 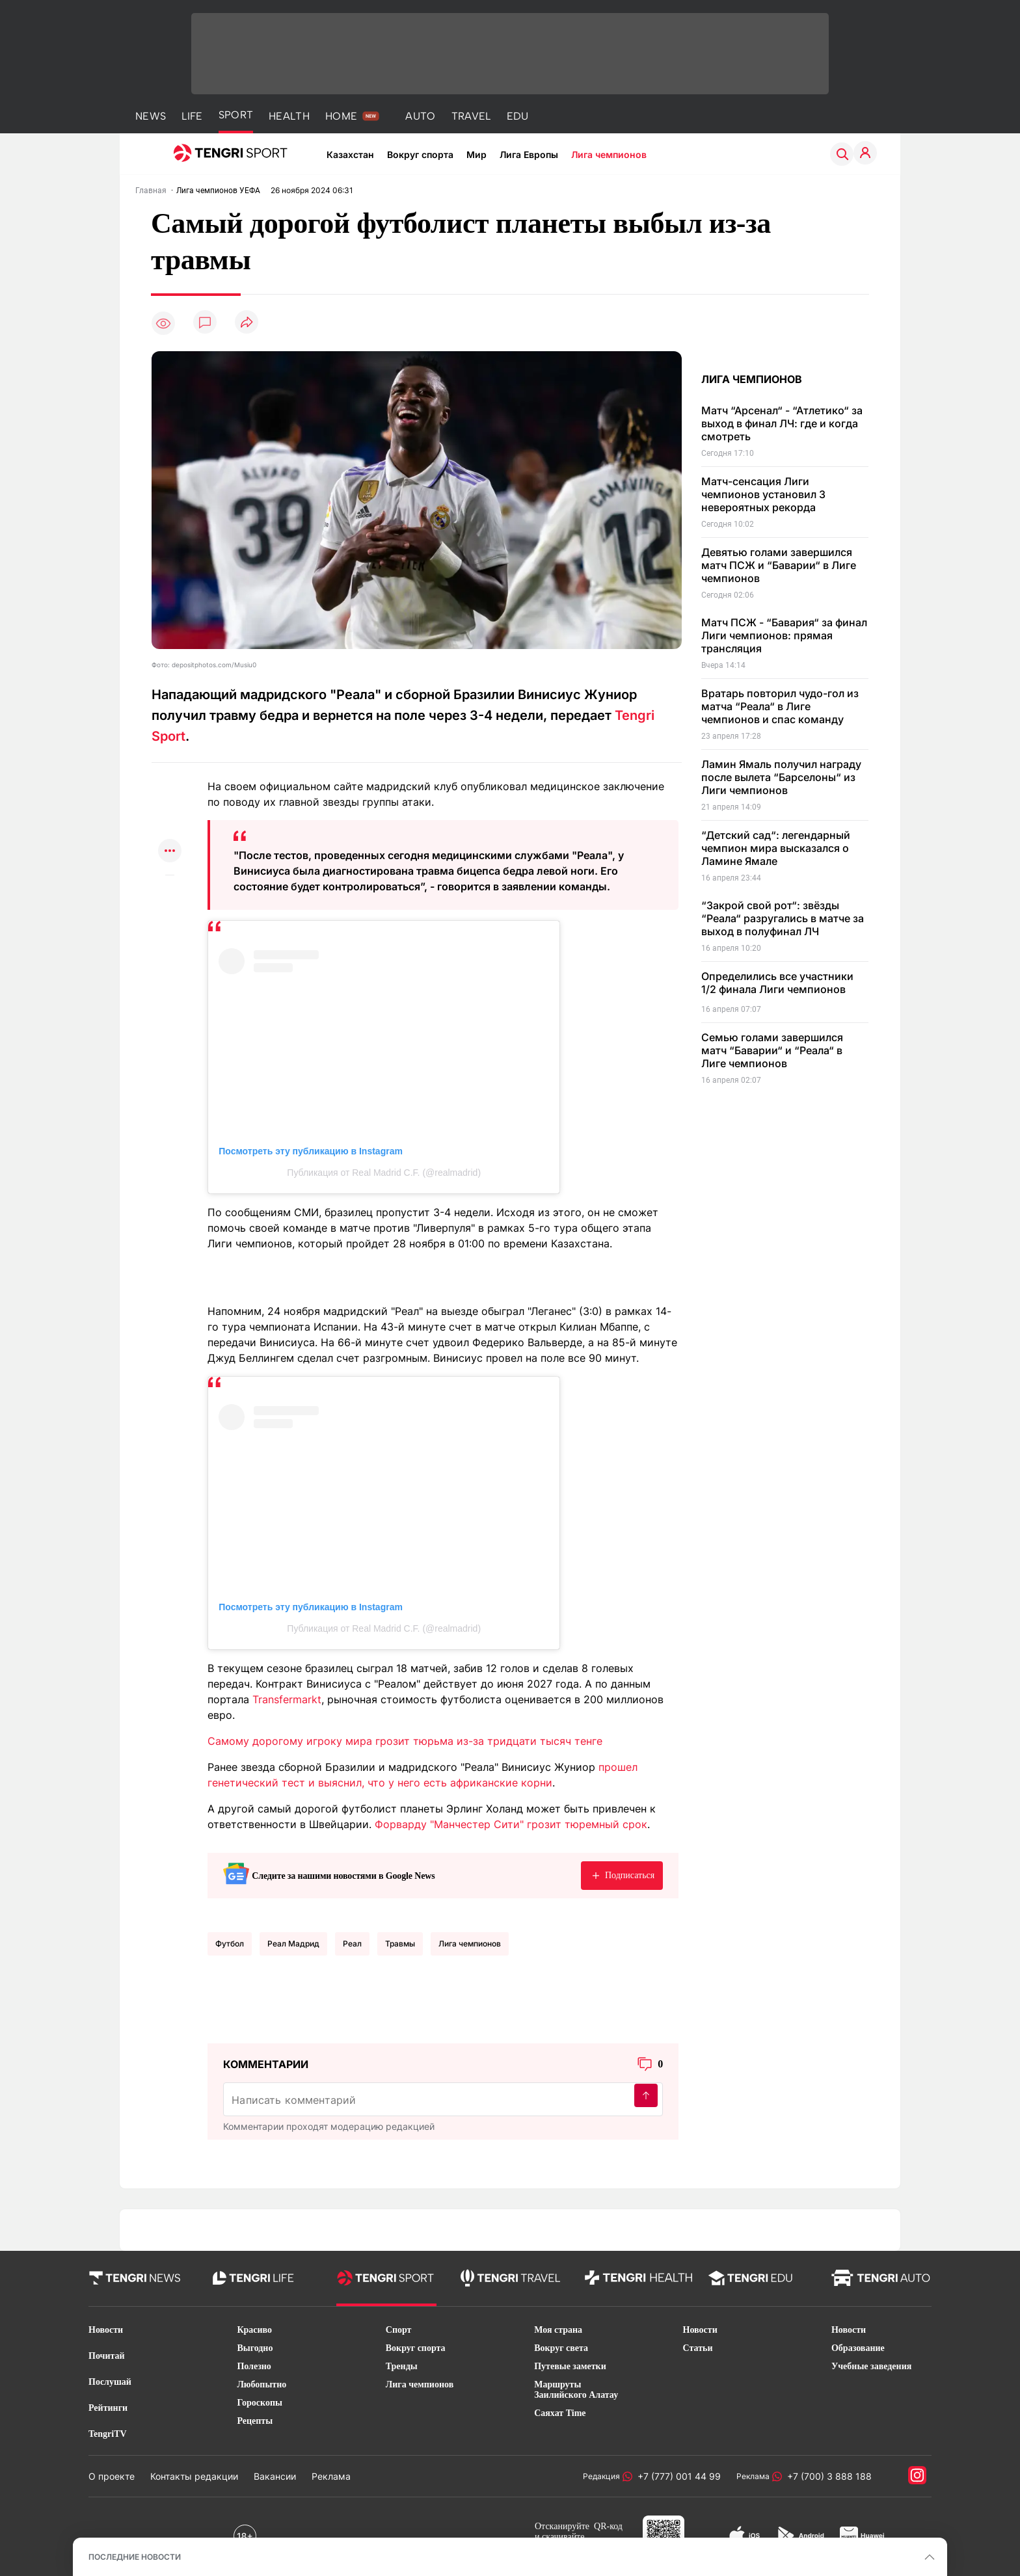 What do you see at coordinates (289, 116) in the screenshot?
I see `HEALTH` at bounding box center [289, 116].